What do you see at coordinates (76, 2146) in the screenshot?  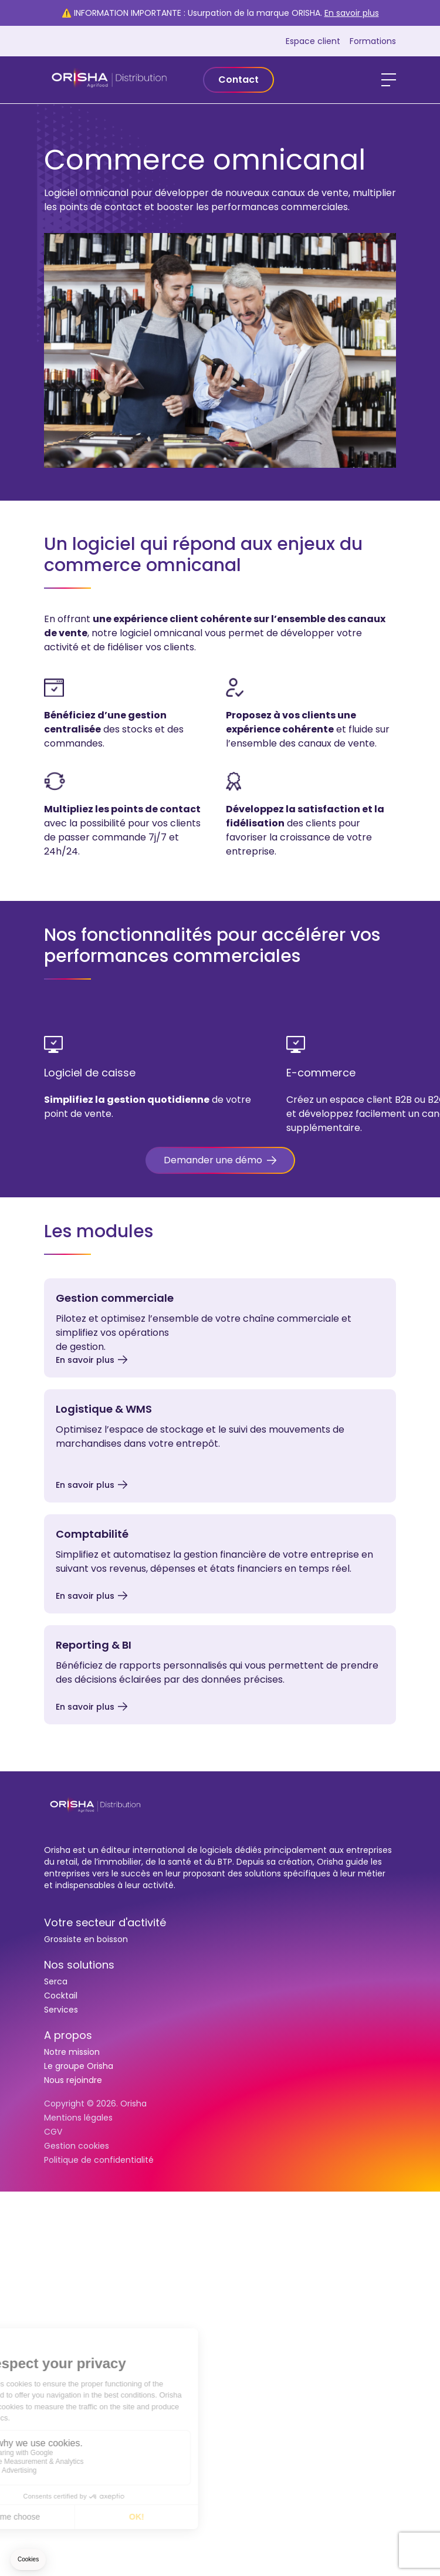 I see `Gestion cookies` at bounding box center [76, 2146].